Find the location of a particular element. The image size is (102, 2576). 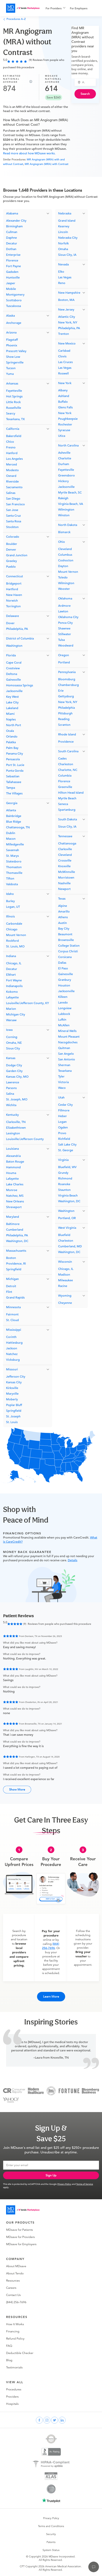

Maryville is located at coordinates (12, 1394).